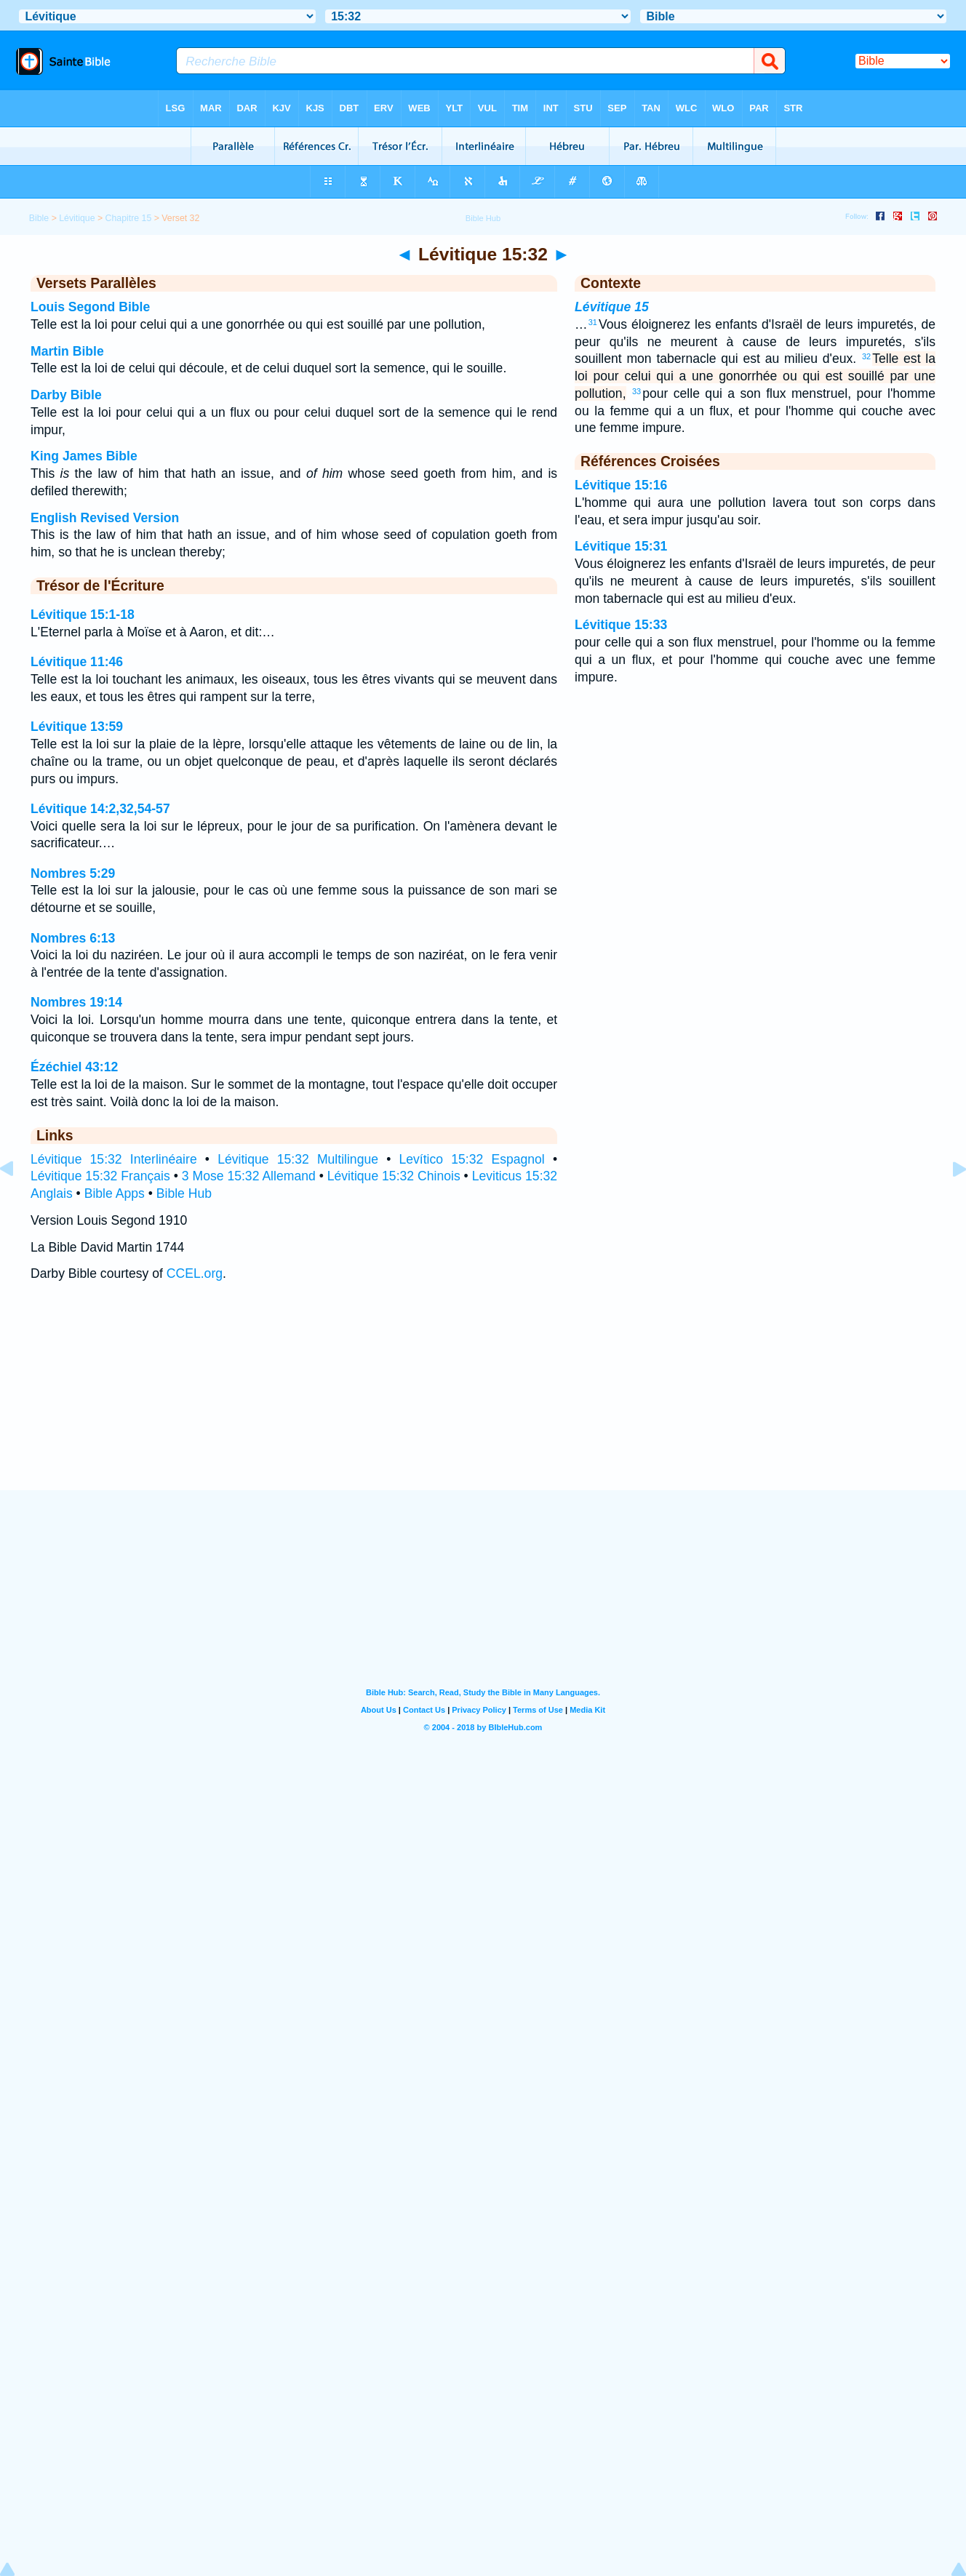 This screenshot has width=966, height=2576. What do you see at coordinates (636, 391) in the screenshot?
I see `33` at bounding box center [636, 391].